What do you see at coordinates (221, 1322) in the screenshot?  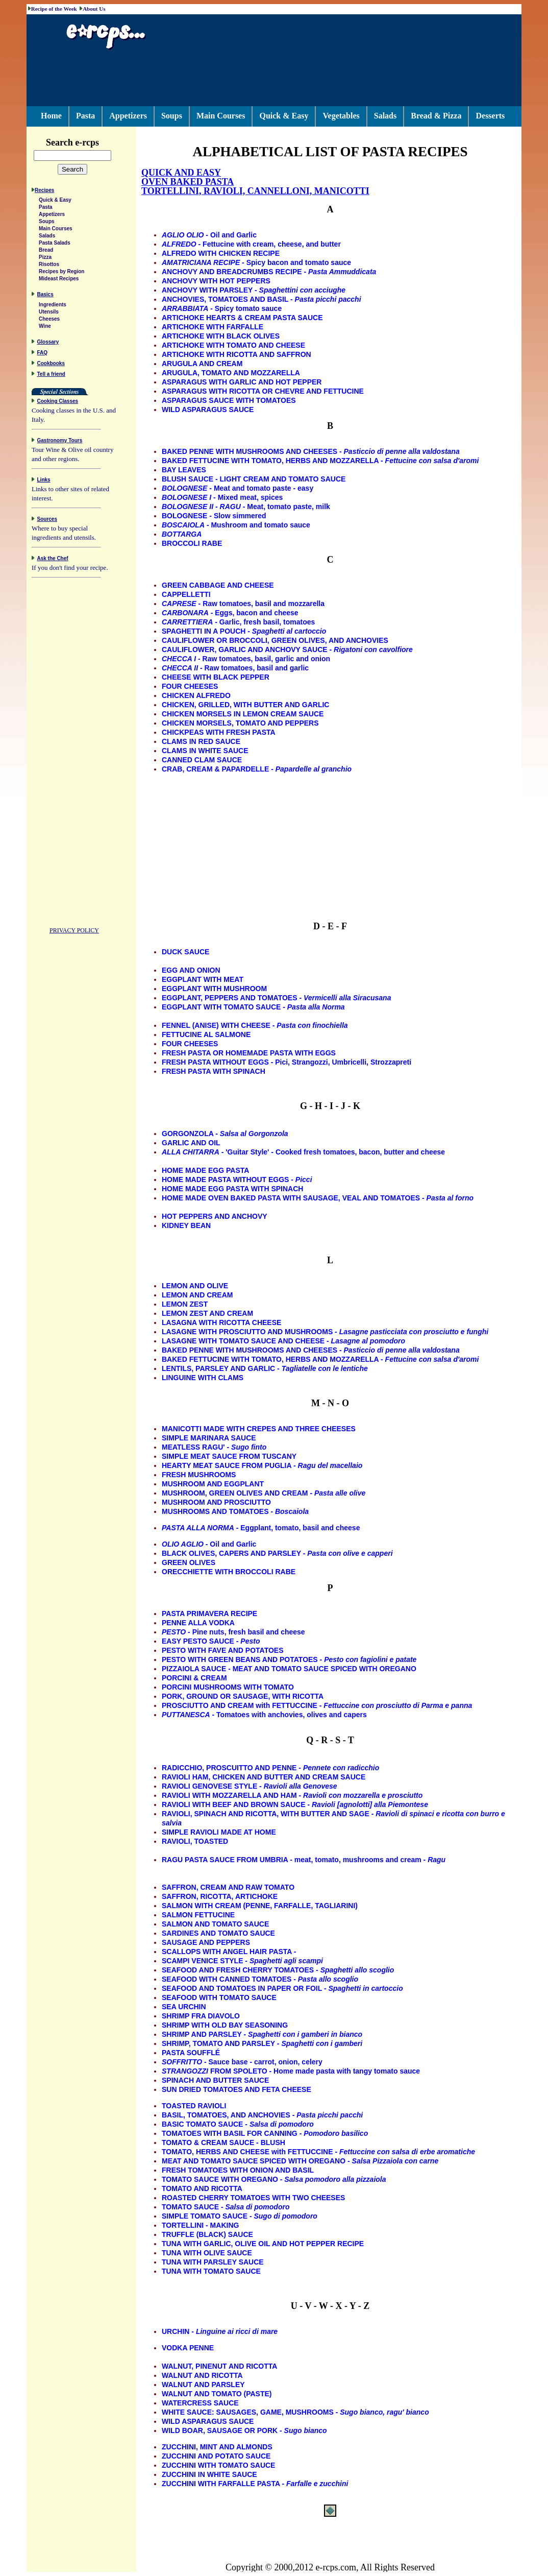 I see `LASAGNA WITH RICOTTA CHEESE` at bounding box center [221, 1322].